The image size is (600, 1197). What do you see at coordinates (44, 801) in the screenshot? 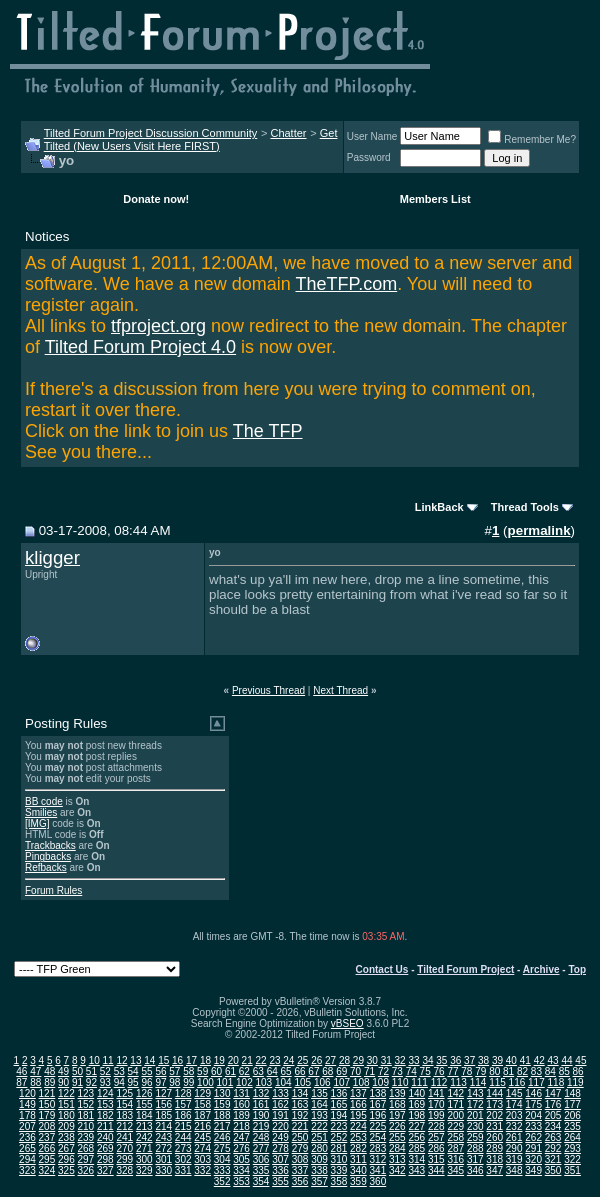
I see `BB code` at bounding box center [44, 801].